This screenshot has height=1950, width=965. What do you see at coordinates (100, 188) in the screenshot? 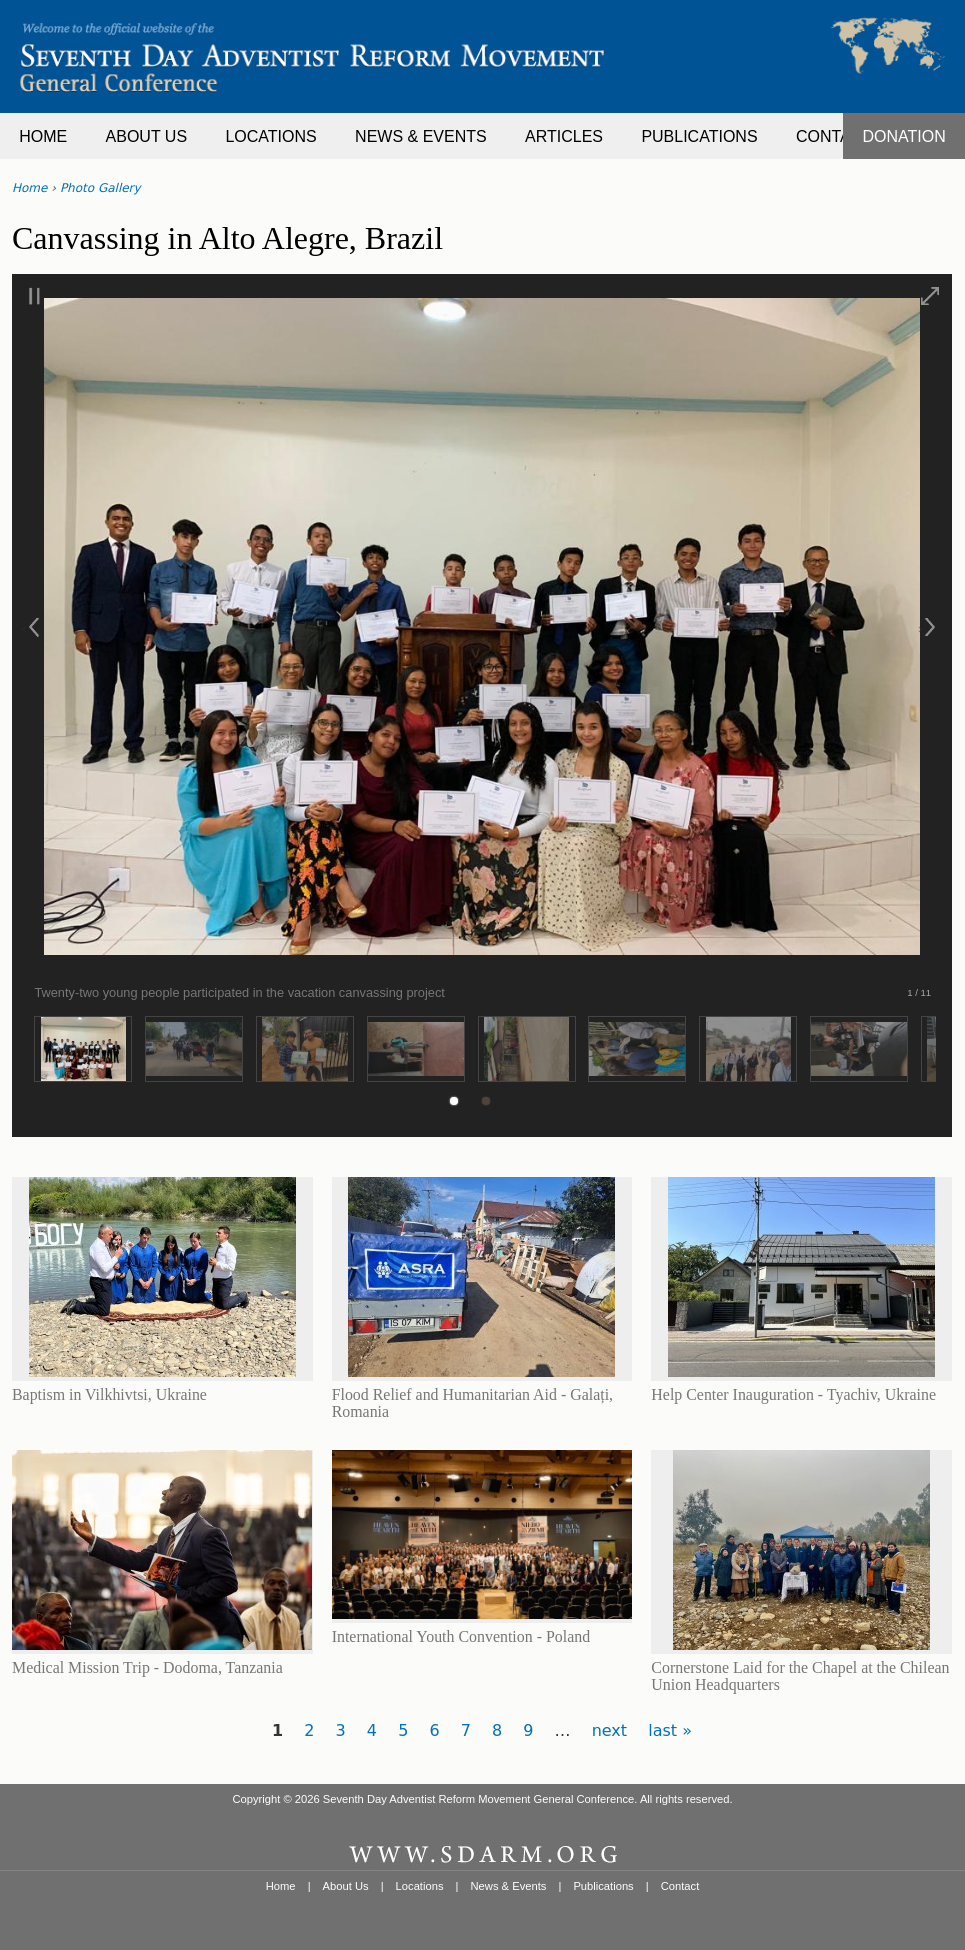
I see `Photo Gallery` at bounding box center [100, 188].